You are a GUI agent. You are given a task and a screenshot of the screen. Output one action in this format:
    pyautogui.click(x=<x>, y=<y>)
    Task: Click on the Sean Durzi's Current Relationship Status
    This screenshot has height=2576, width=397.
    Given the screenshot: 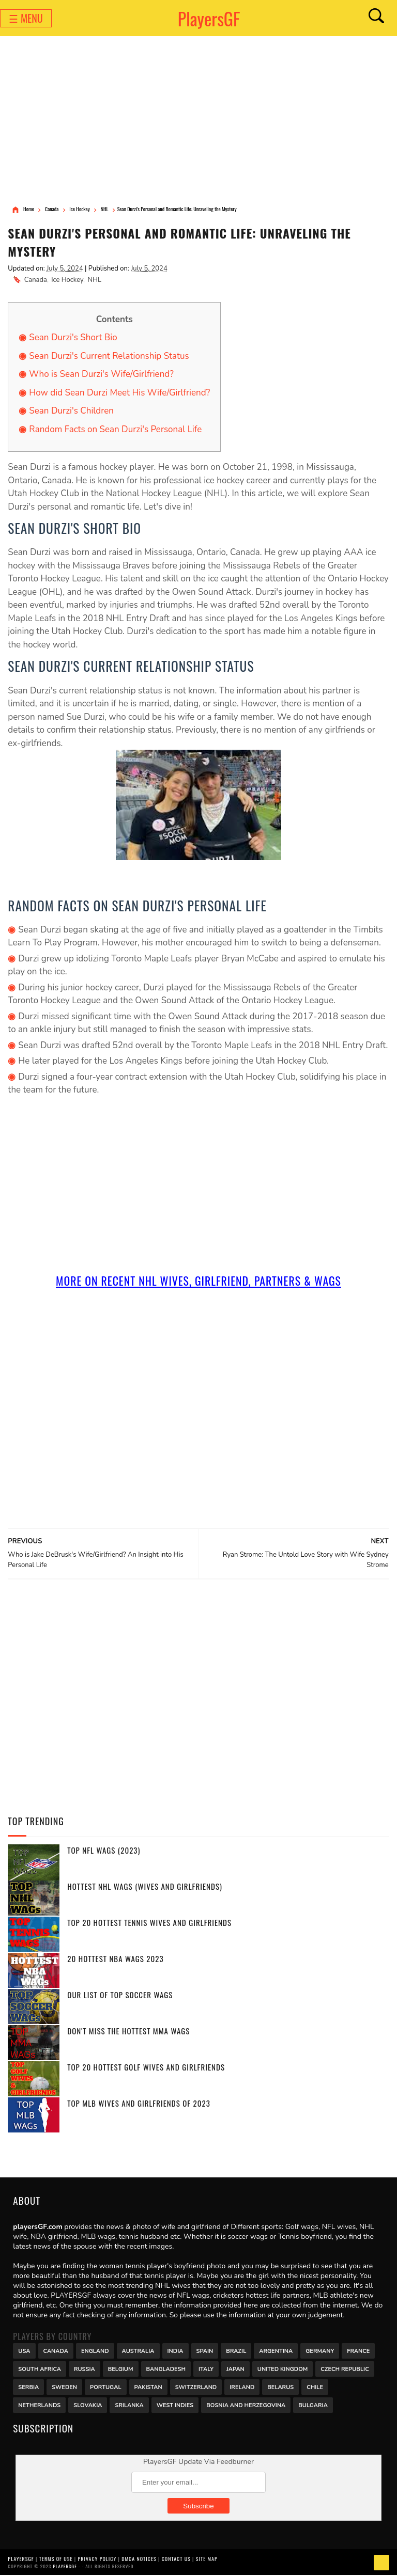 What is the action you would take?
    pyautogui.click(x=109, y=356)
    